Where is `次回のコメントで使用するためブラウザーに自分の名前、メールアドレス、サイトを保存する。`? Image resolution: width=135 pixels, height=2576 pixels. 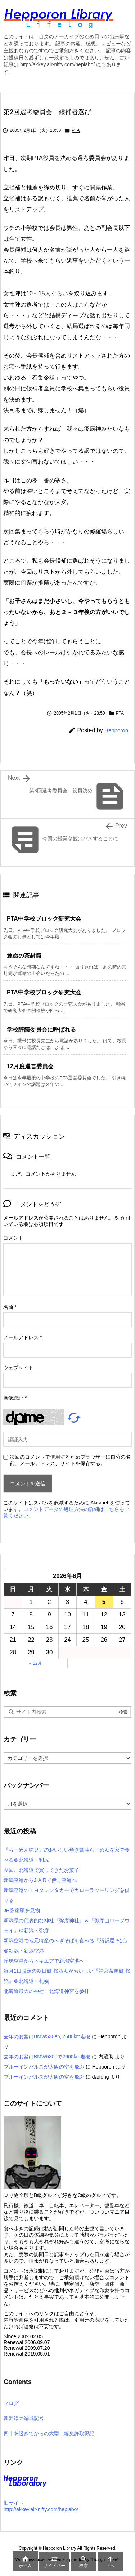
次回のコメントで使用するためブラウザーに自分の名前、メールアドレス、サイトを保存する。 is located at coordinates (70, 1460).